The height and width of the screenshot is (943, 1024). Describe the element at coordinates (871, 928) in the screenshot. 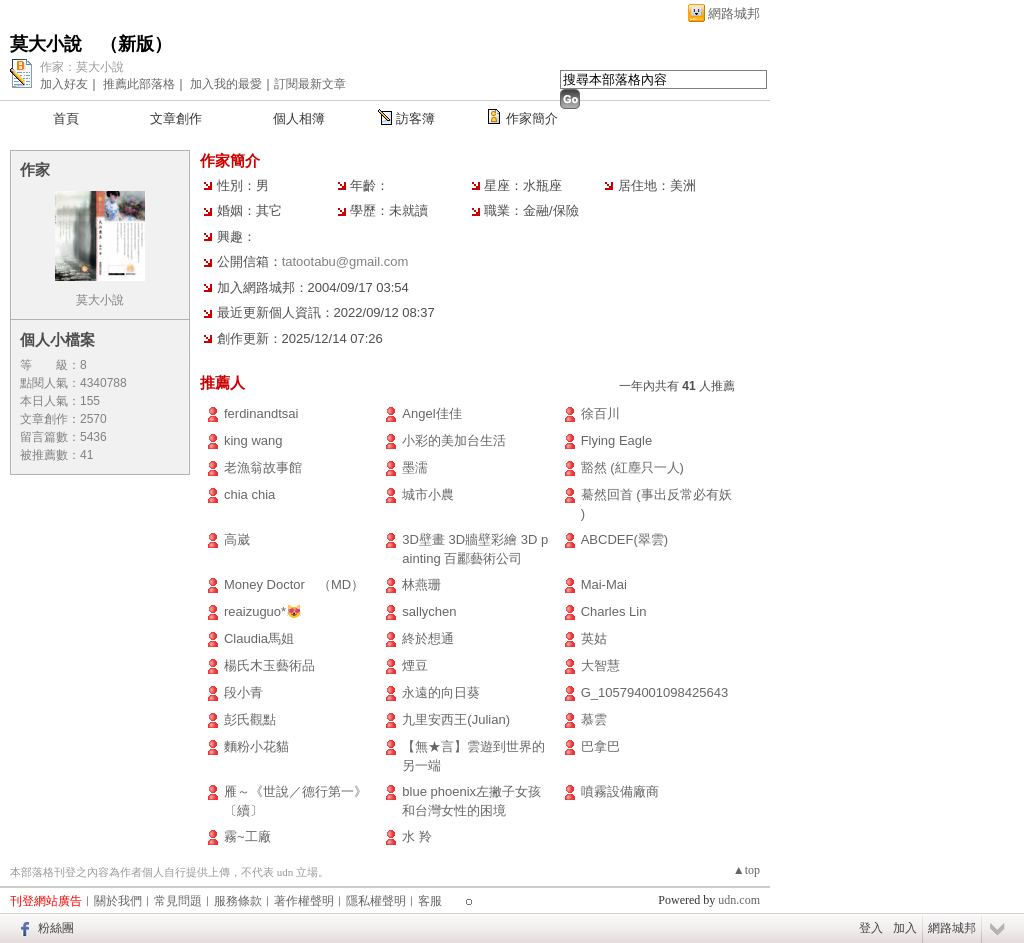

I see `登入` at that location.